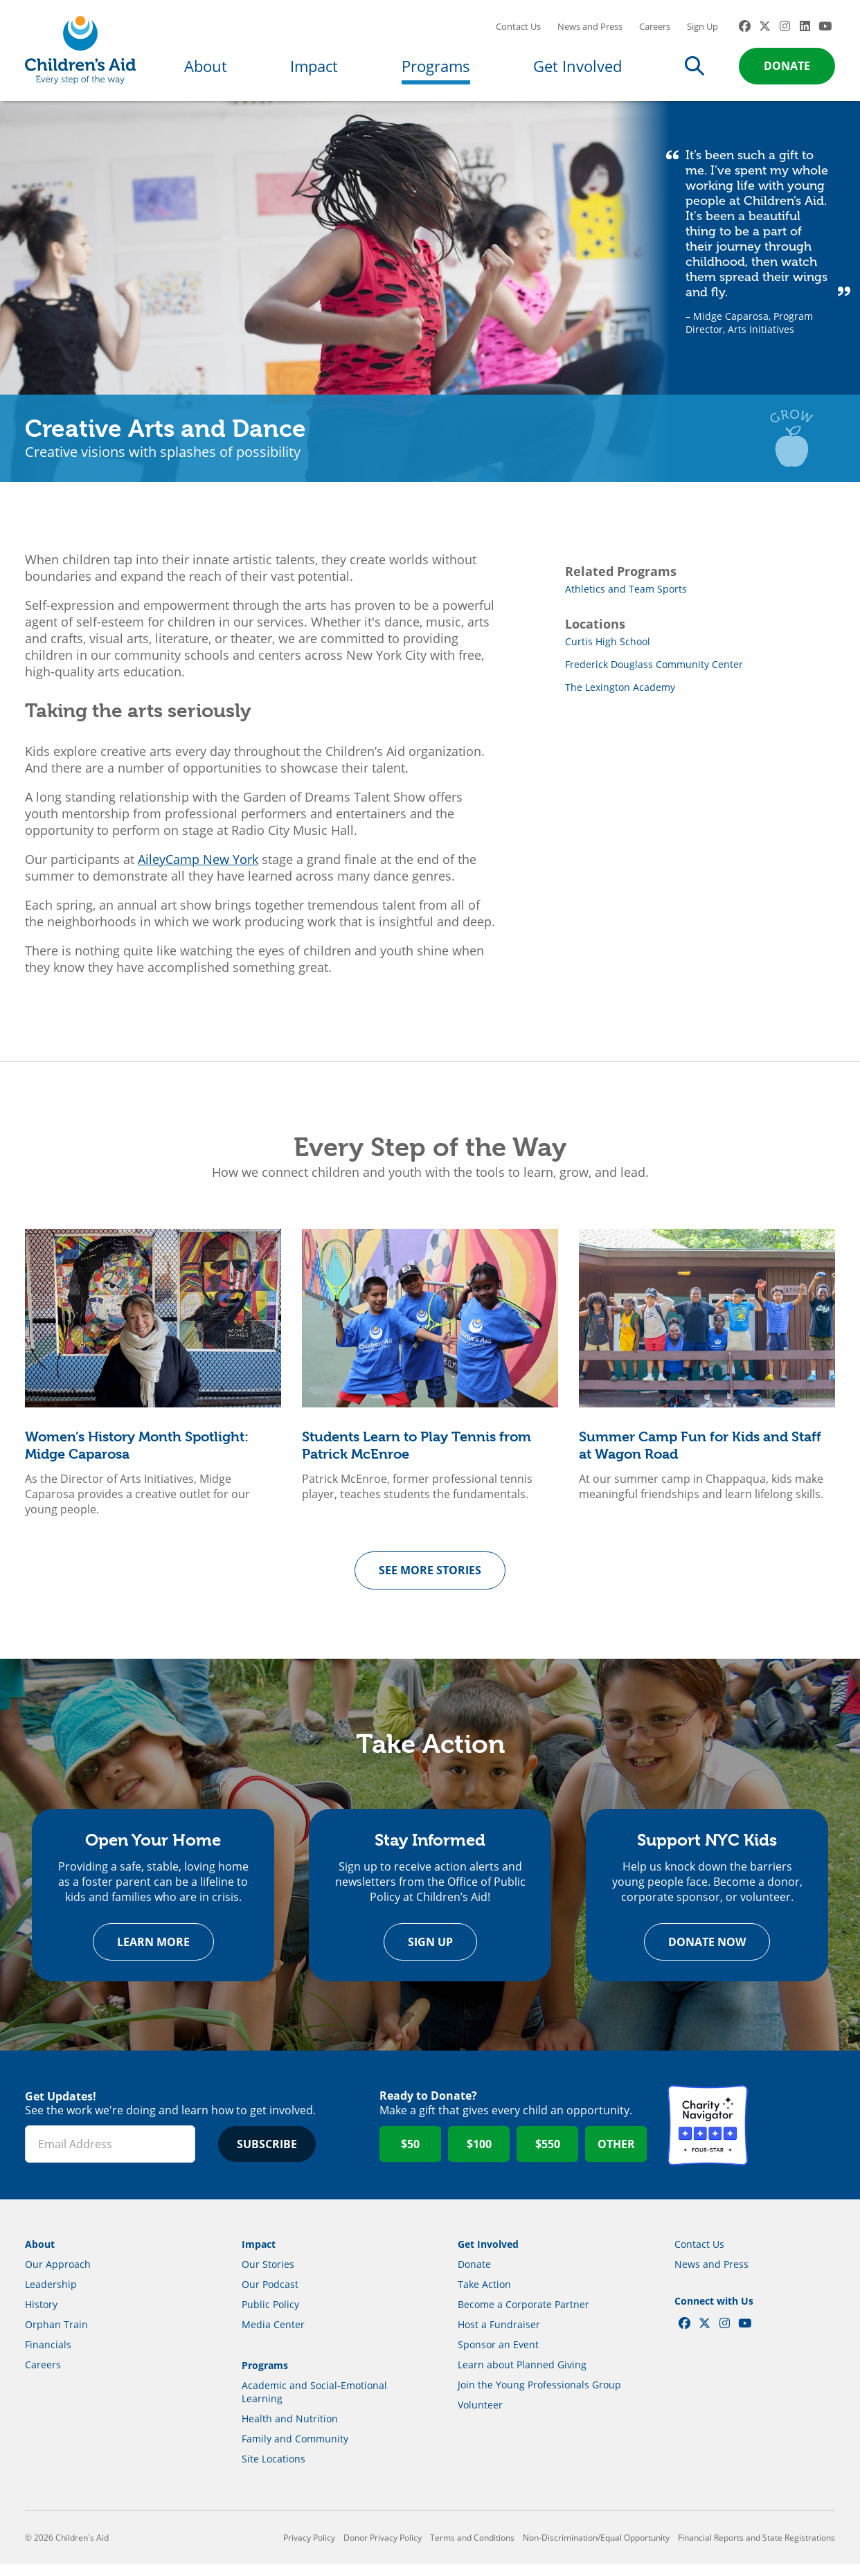  Describe the element at coordinates (694, 71) in the screenshot. I see `Search` at that location.